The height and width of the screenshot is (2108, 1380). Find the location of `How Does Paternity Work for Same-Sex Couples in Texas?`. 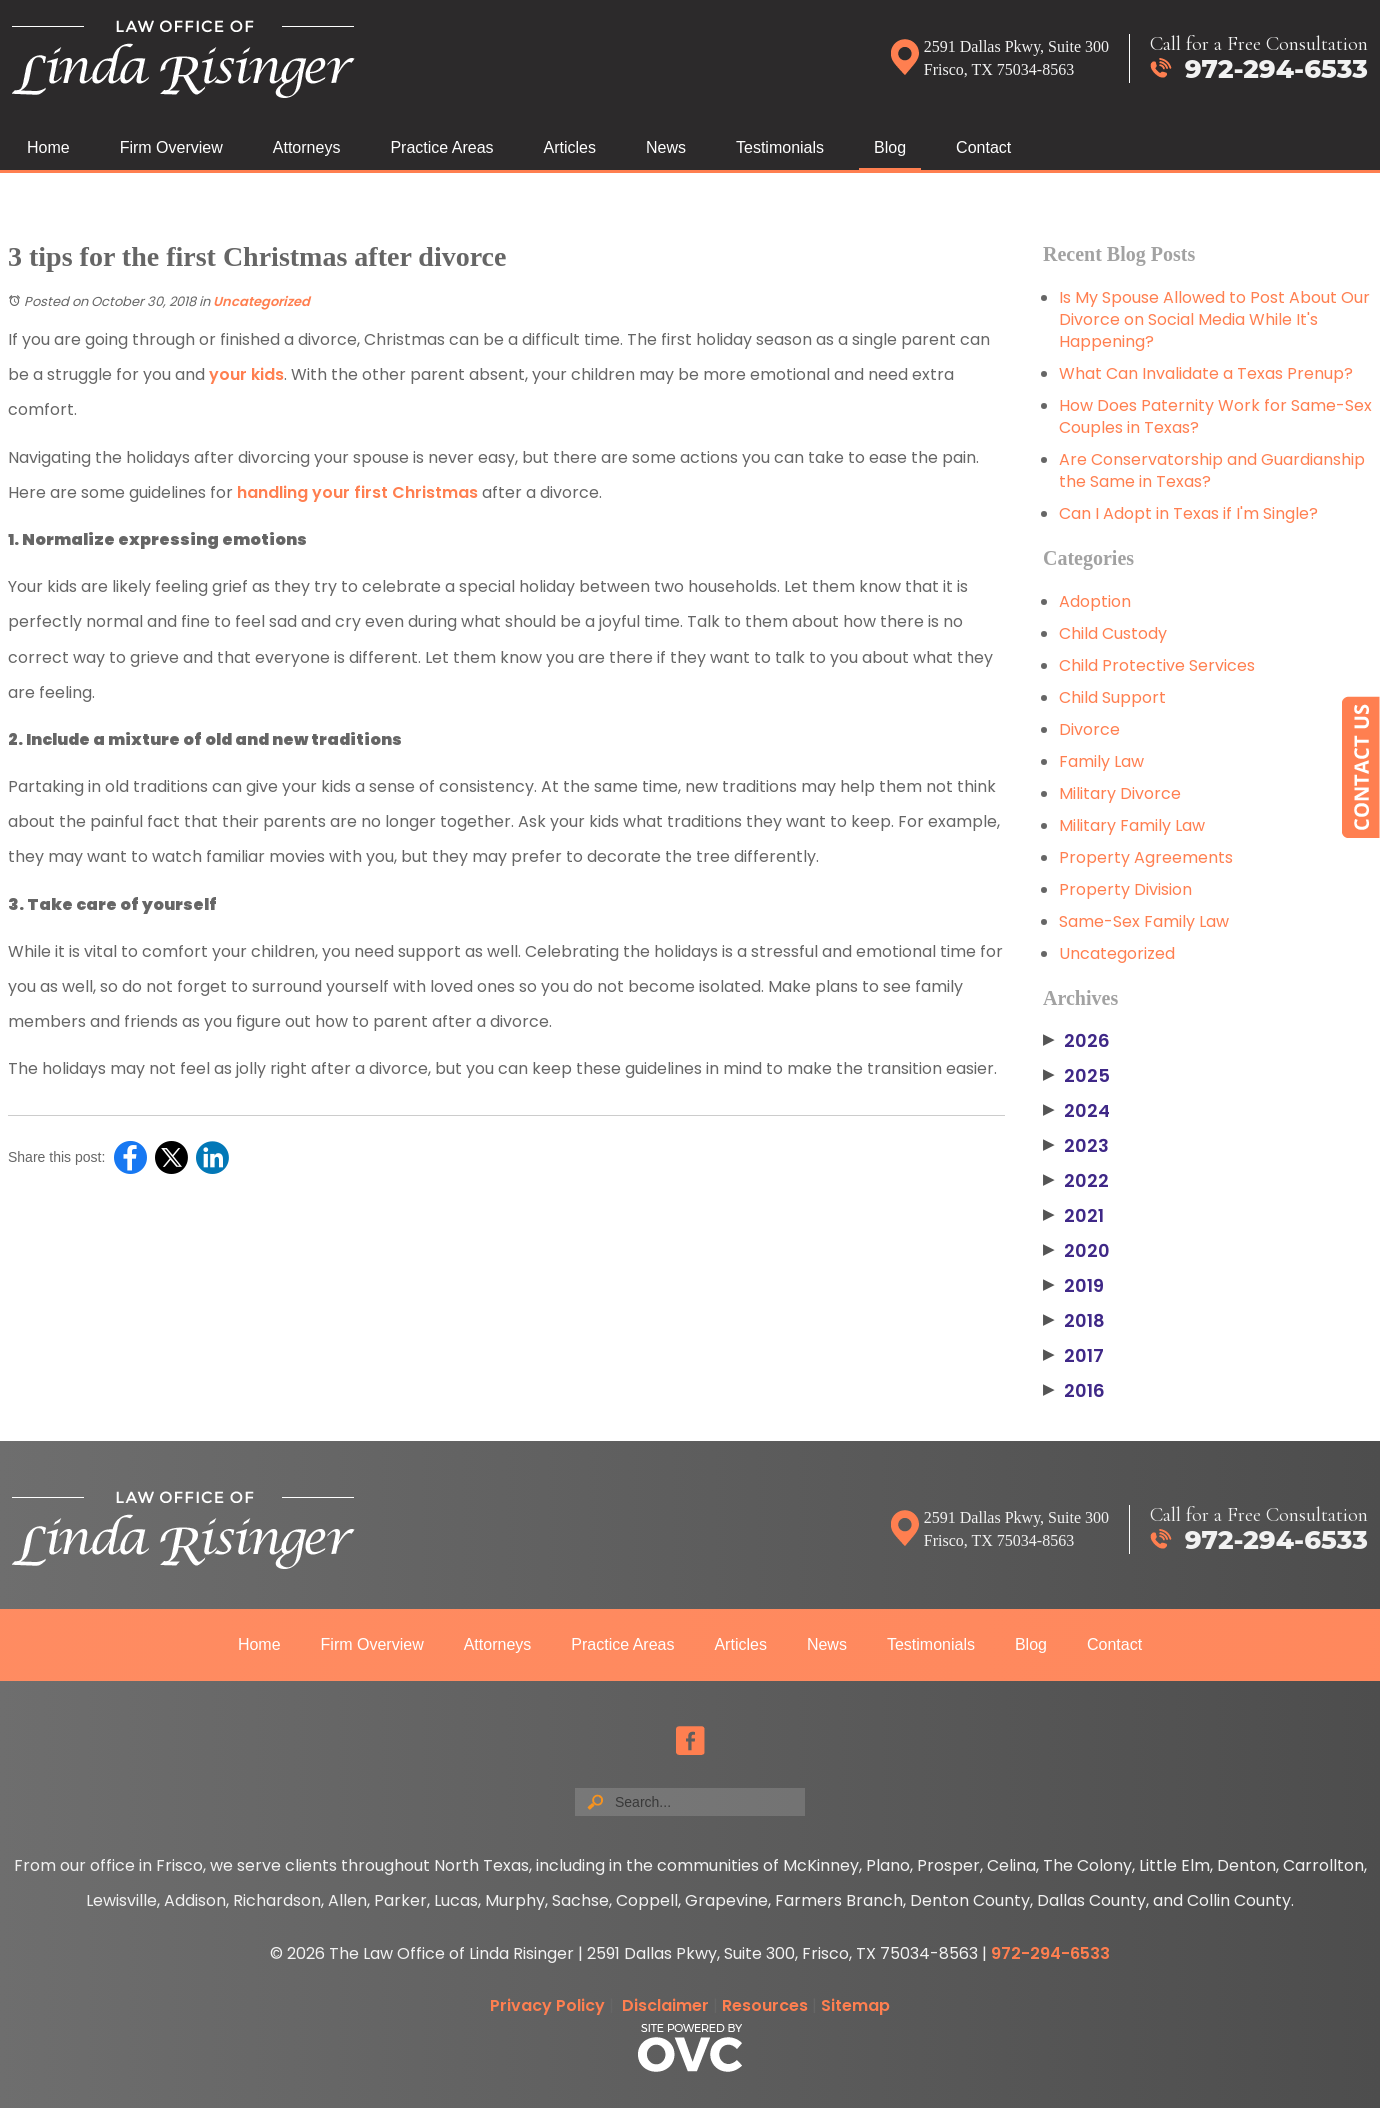

How Does Paternity Work for Same-Sex Couples in Texas? is located at coordinates (1215, 416).